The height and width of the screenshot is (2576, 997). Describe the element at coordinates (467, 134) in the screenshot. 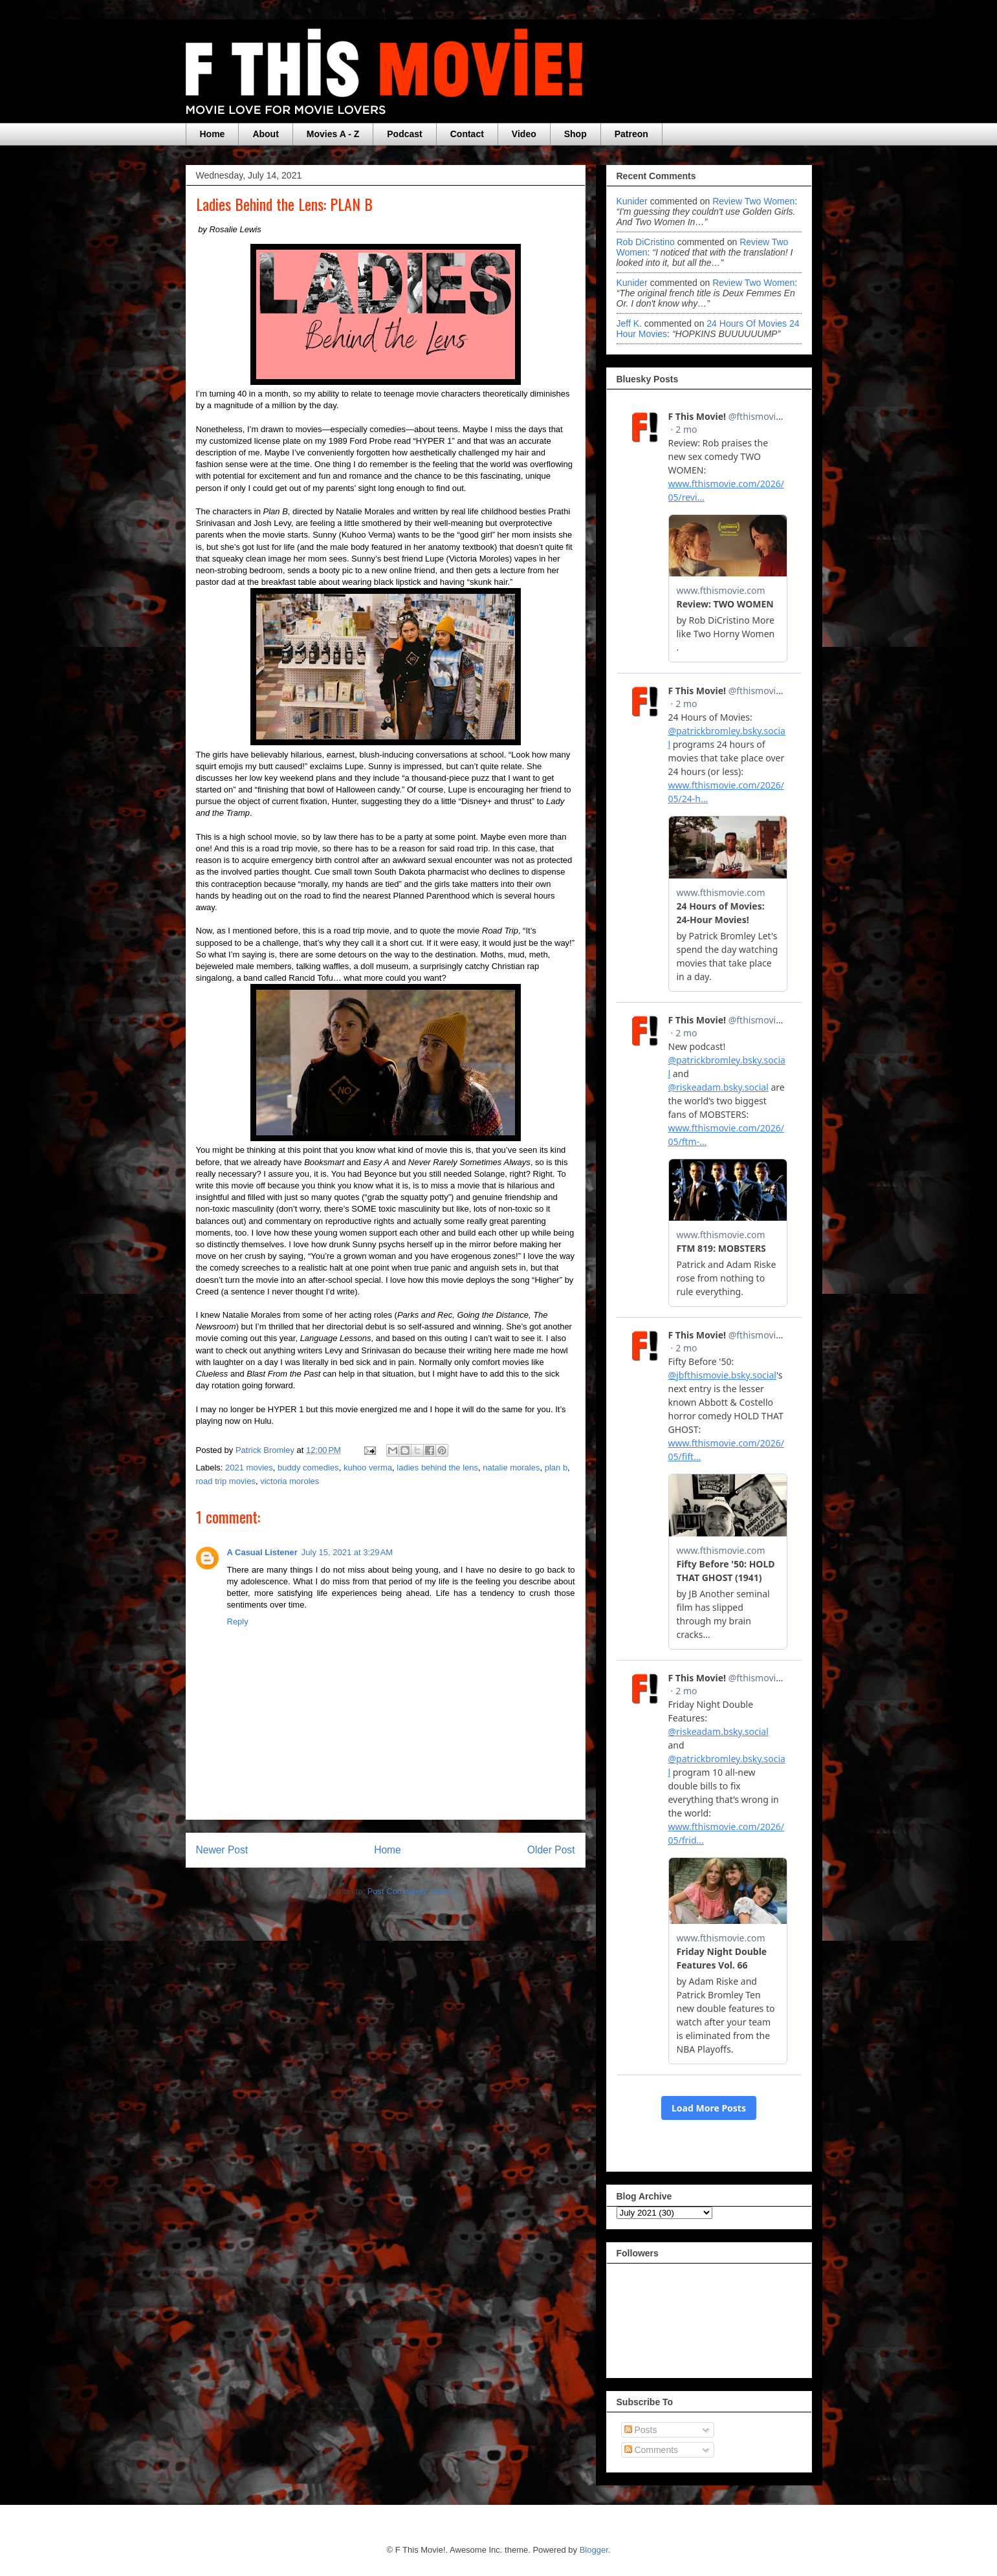

I see `Contact` at that location.